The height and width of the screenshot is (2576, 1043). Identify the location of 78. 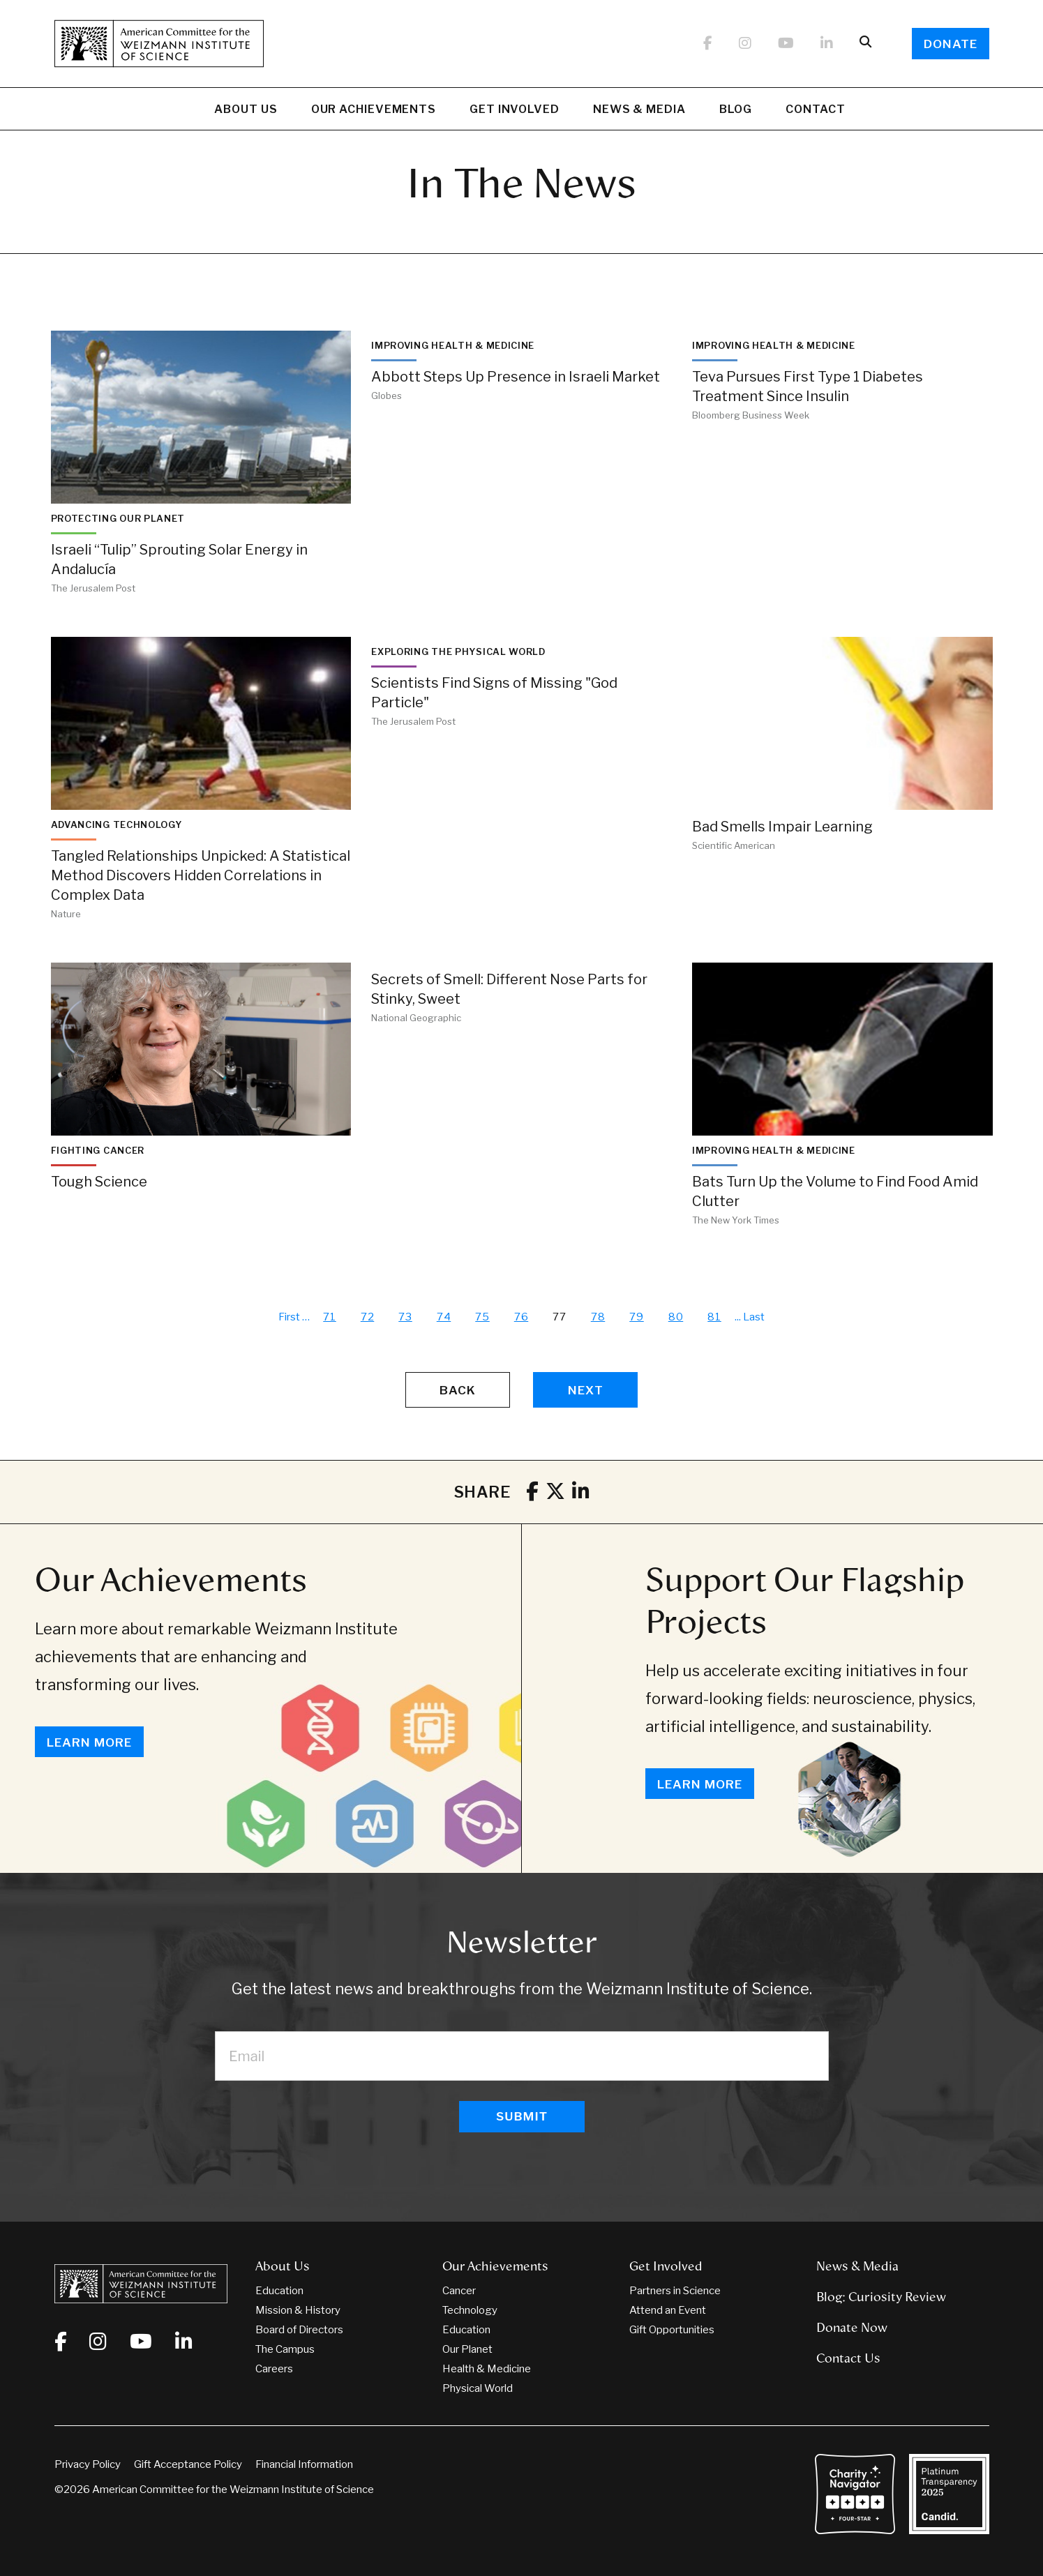
(598, 1317).